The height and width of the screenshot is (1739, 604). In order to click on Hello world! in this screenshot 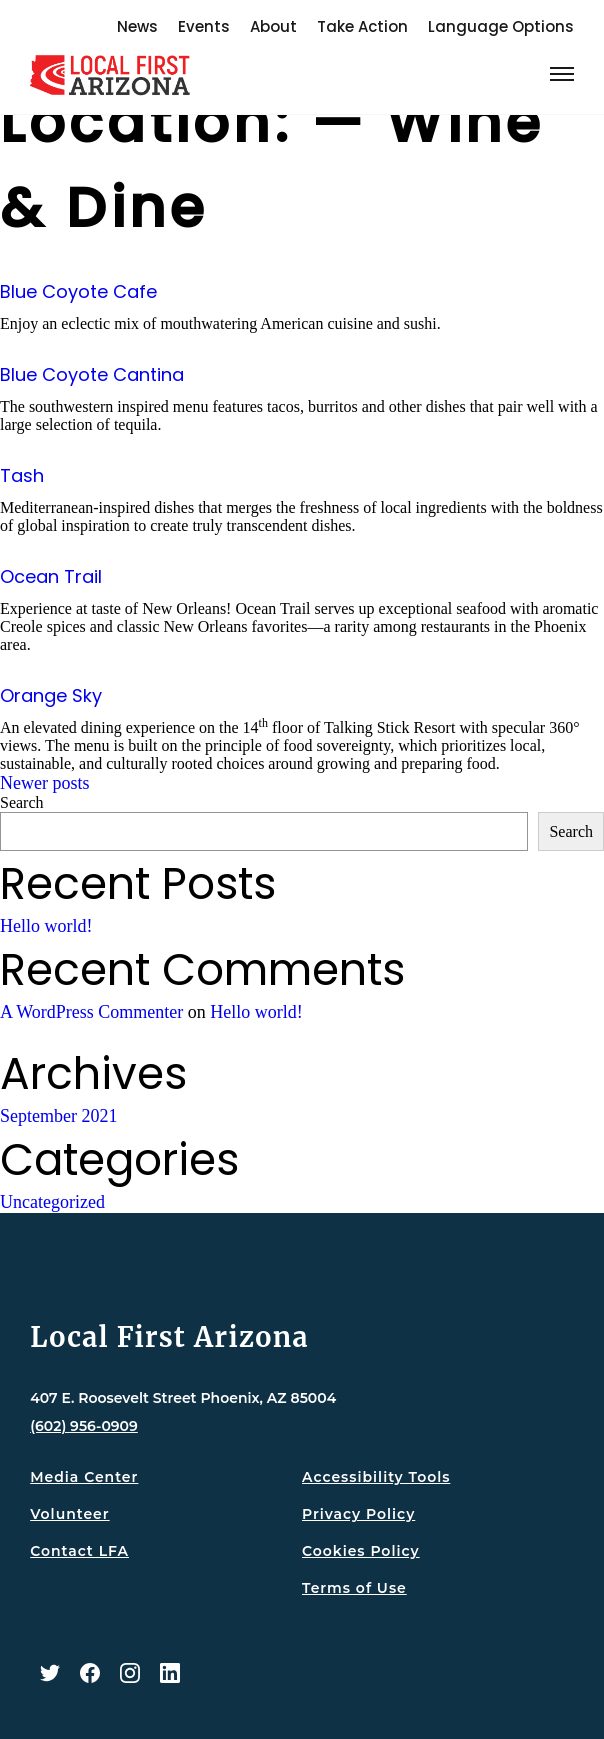, I will do `click(46, 926)`.